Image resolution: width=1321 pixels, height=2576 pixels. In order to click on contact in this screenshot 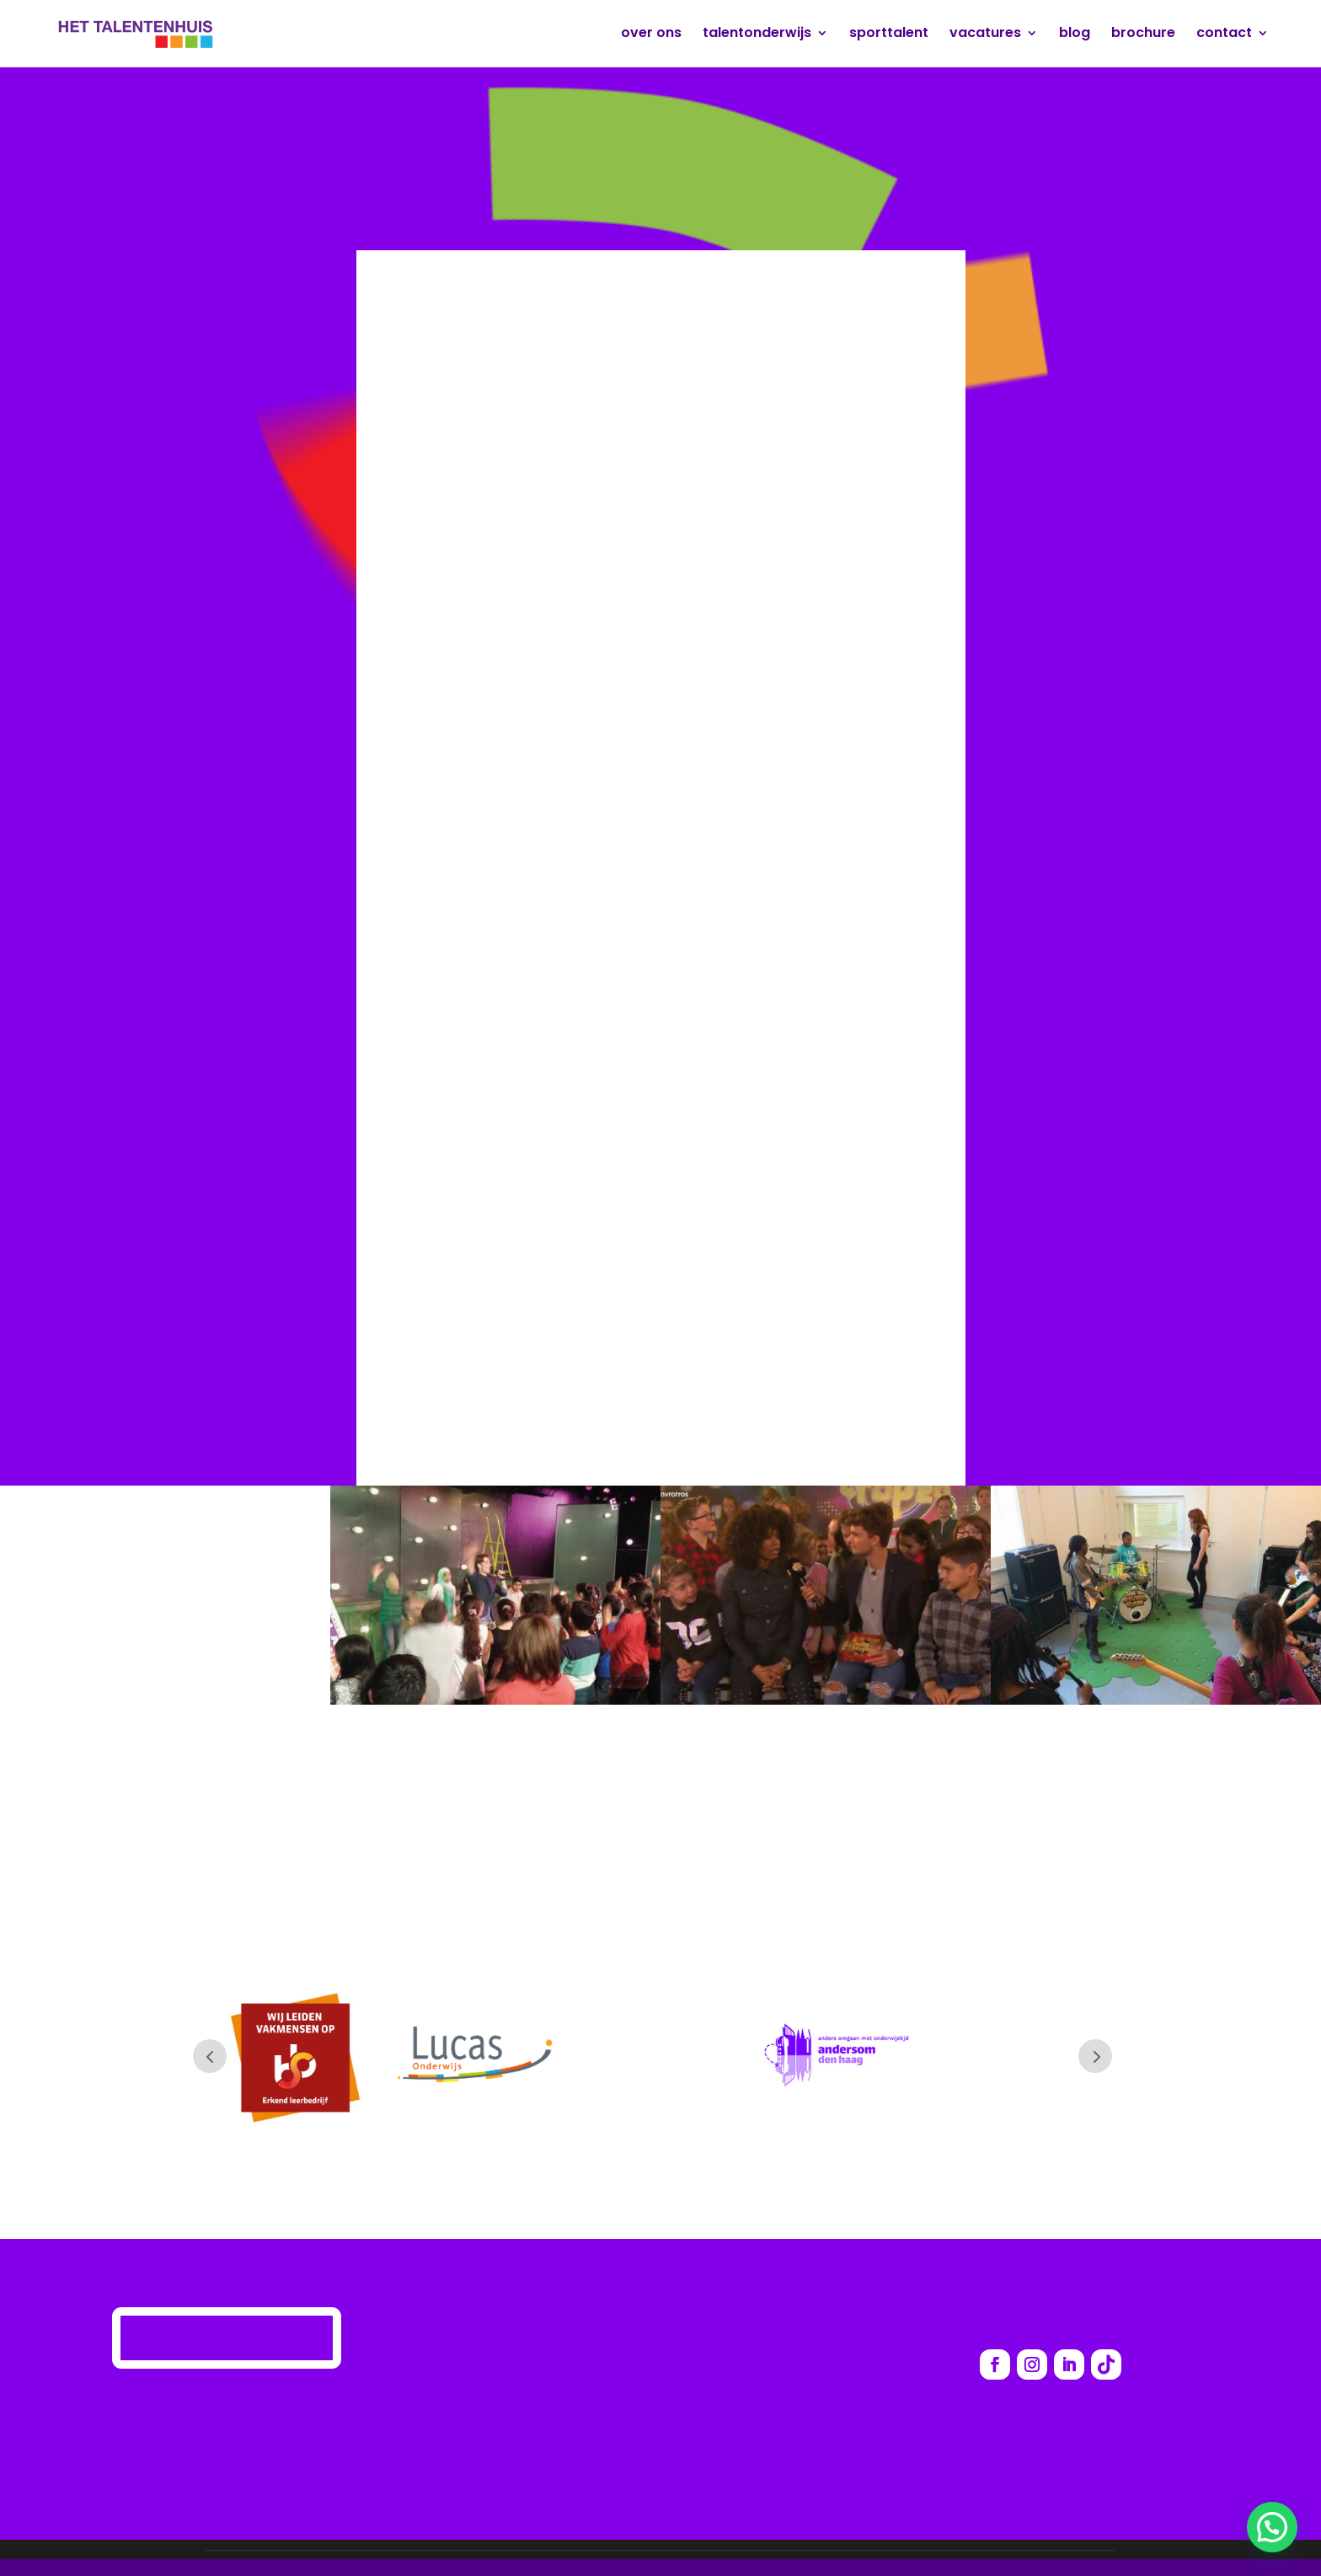, I will do `click(1224, 35)`.